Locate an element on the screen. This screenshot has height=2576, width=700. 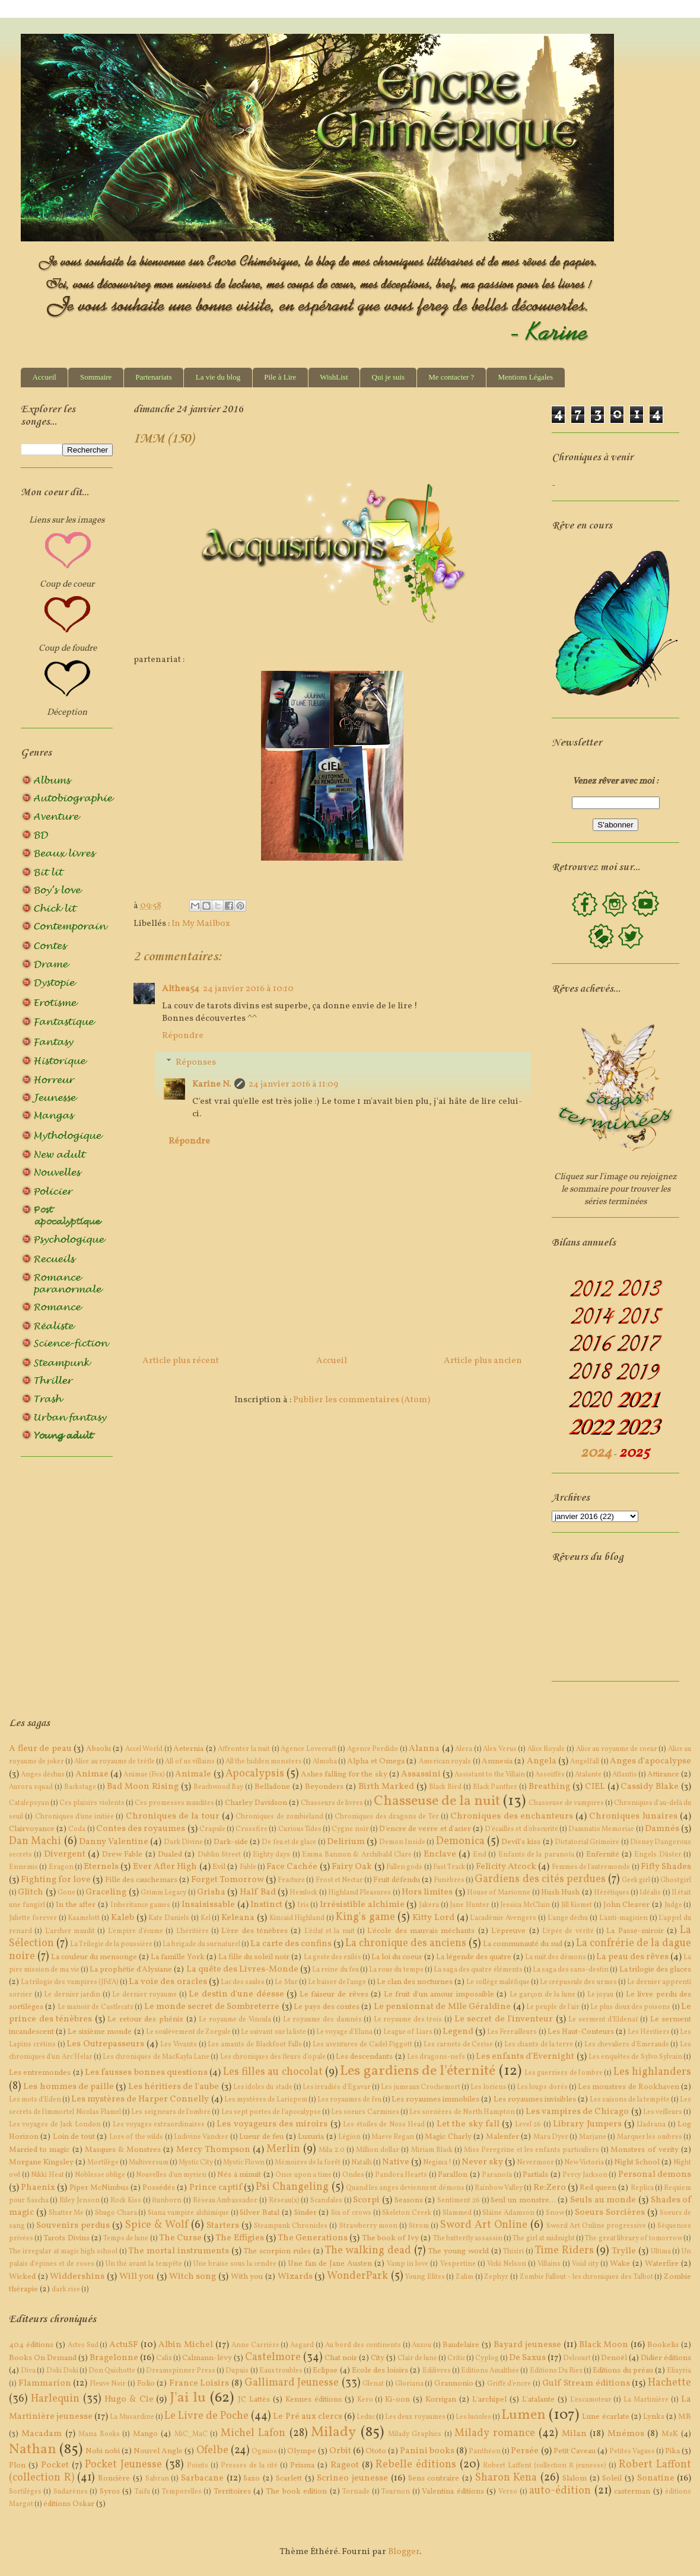
Accueil is located at coordinates (44, 376).